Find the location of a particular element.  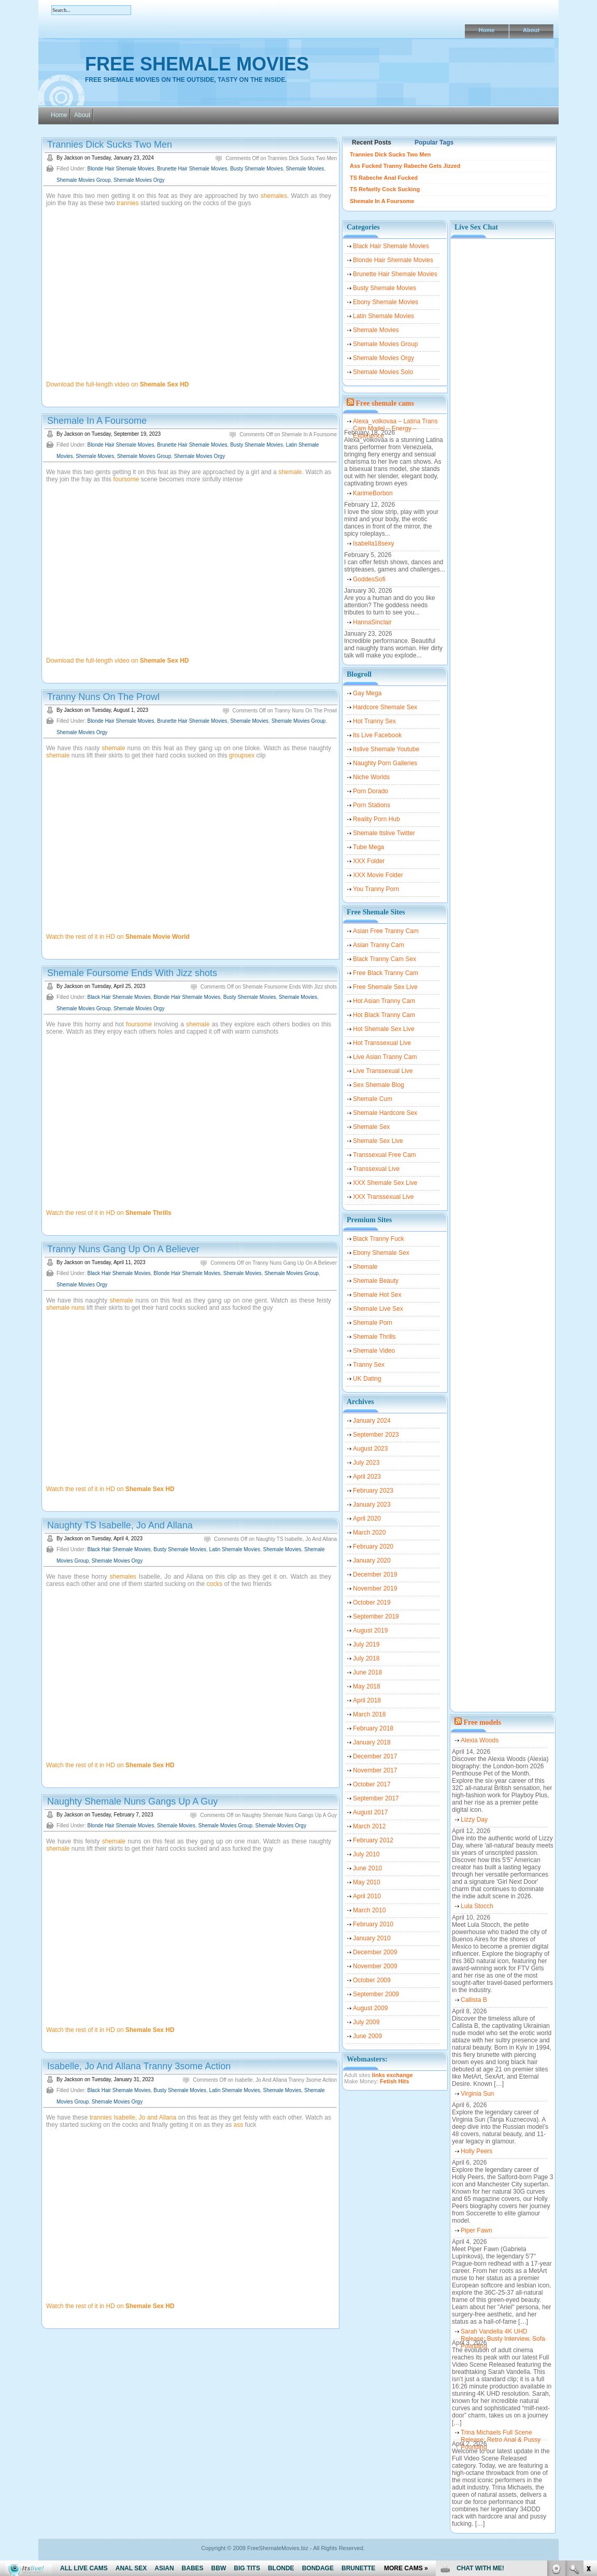

Shemale Beauty is located at coordinates (376, 1280).